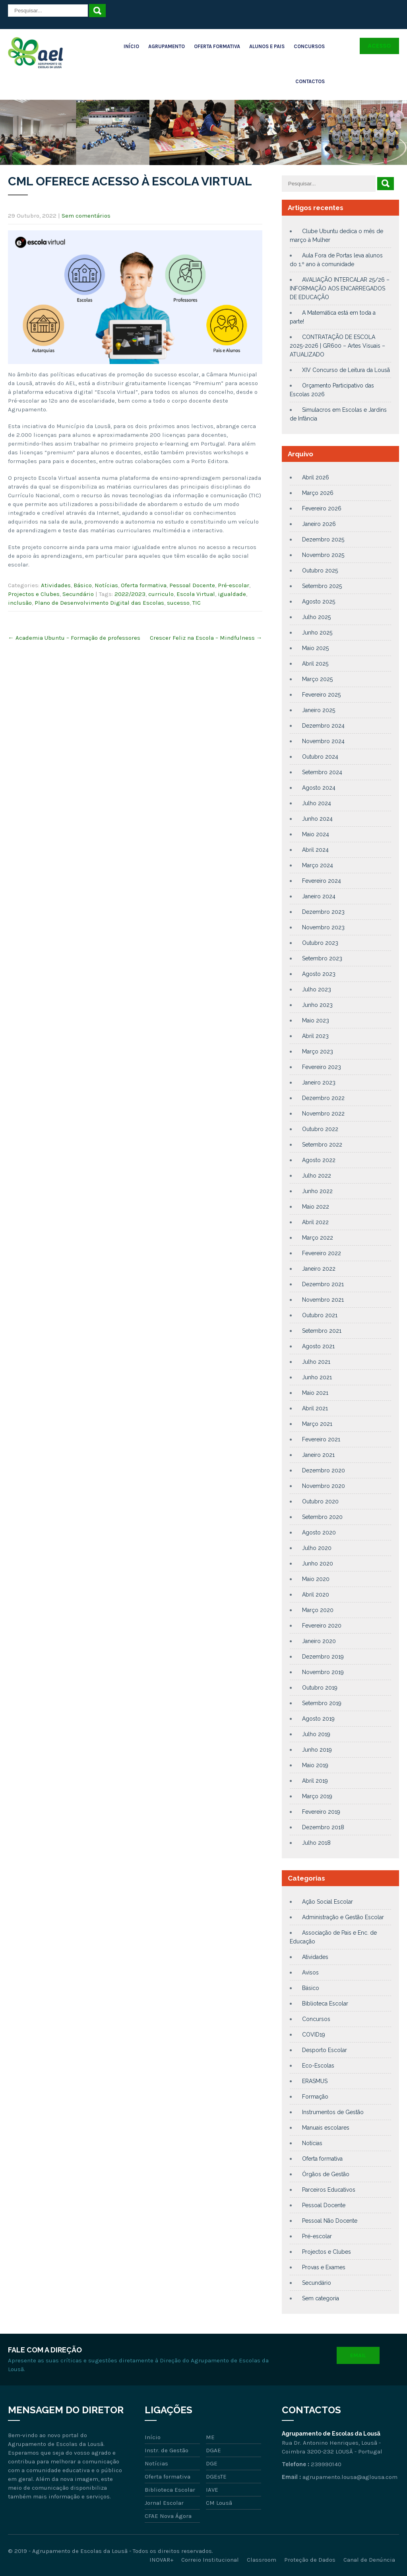 The height and width of the screenshot is (2576, 407). I want to click on Desporto Escolar, so click(324, 2050).